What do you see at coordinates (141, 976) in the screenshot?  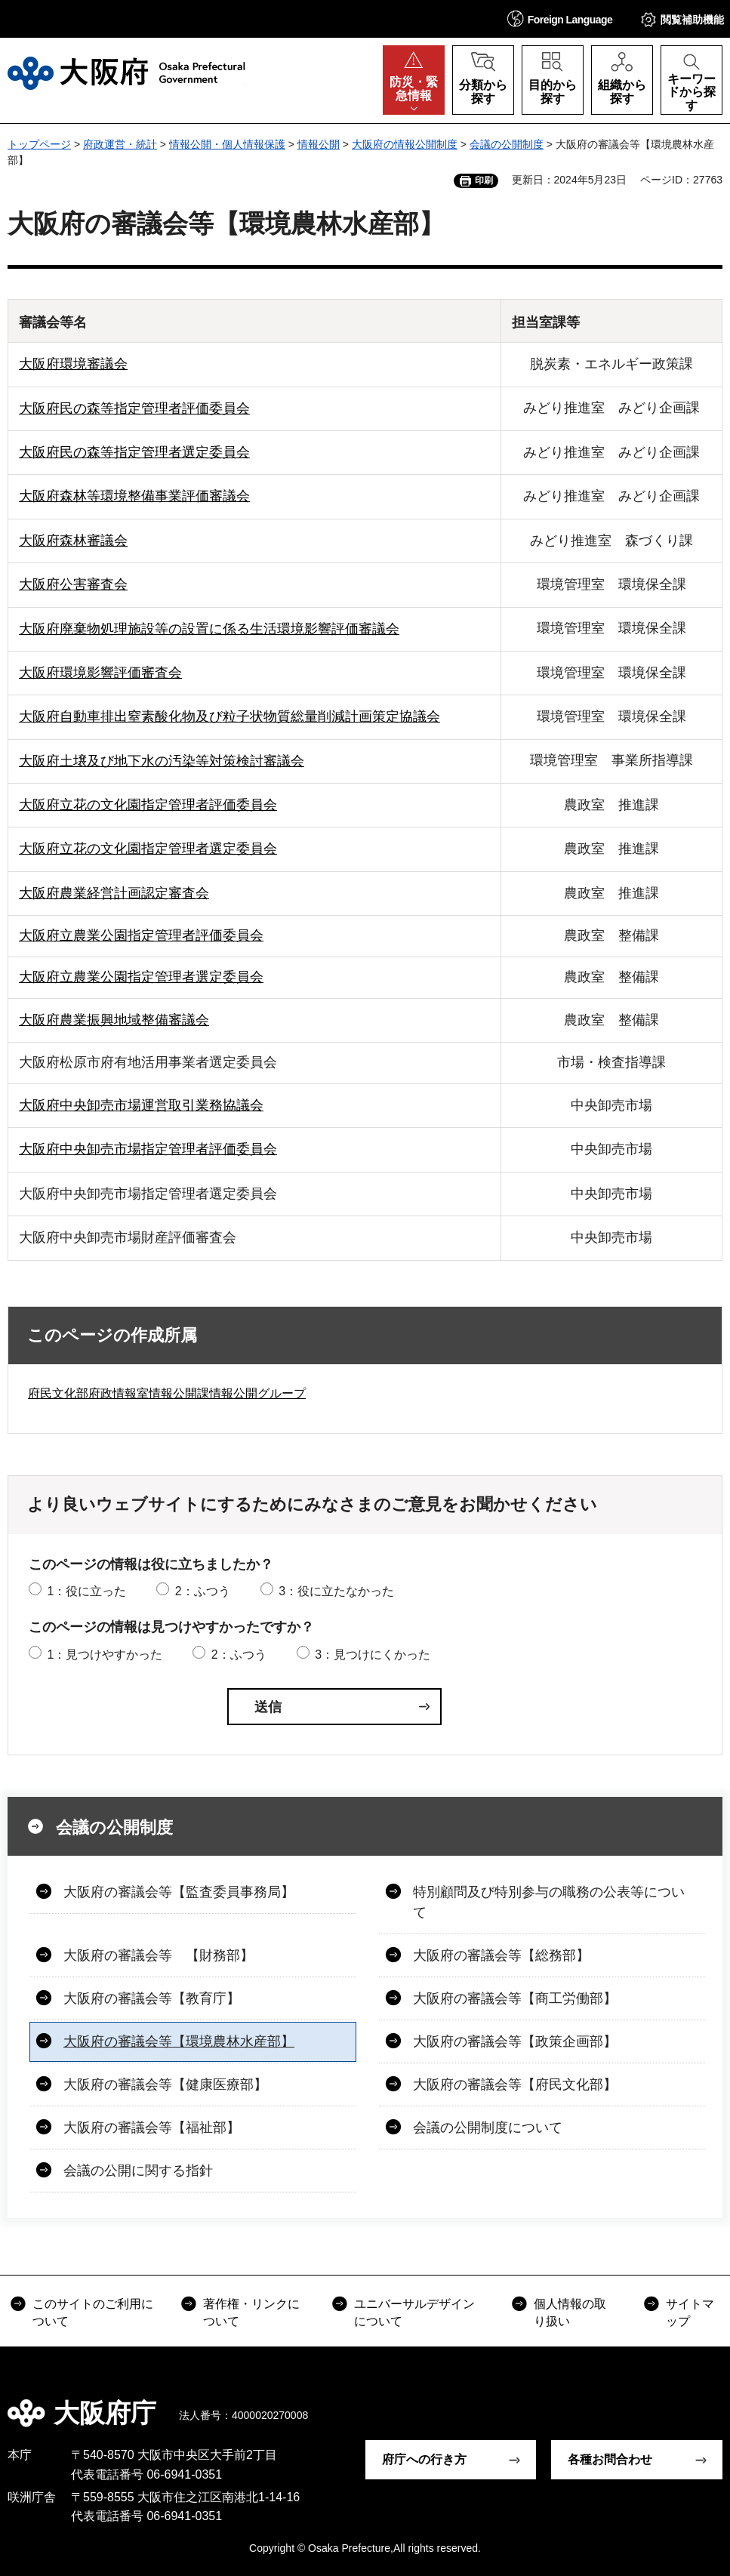 I see `大阪府立農業公園指定管理者選定委員会` at bounding box center [141, 976].